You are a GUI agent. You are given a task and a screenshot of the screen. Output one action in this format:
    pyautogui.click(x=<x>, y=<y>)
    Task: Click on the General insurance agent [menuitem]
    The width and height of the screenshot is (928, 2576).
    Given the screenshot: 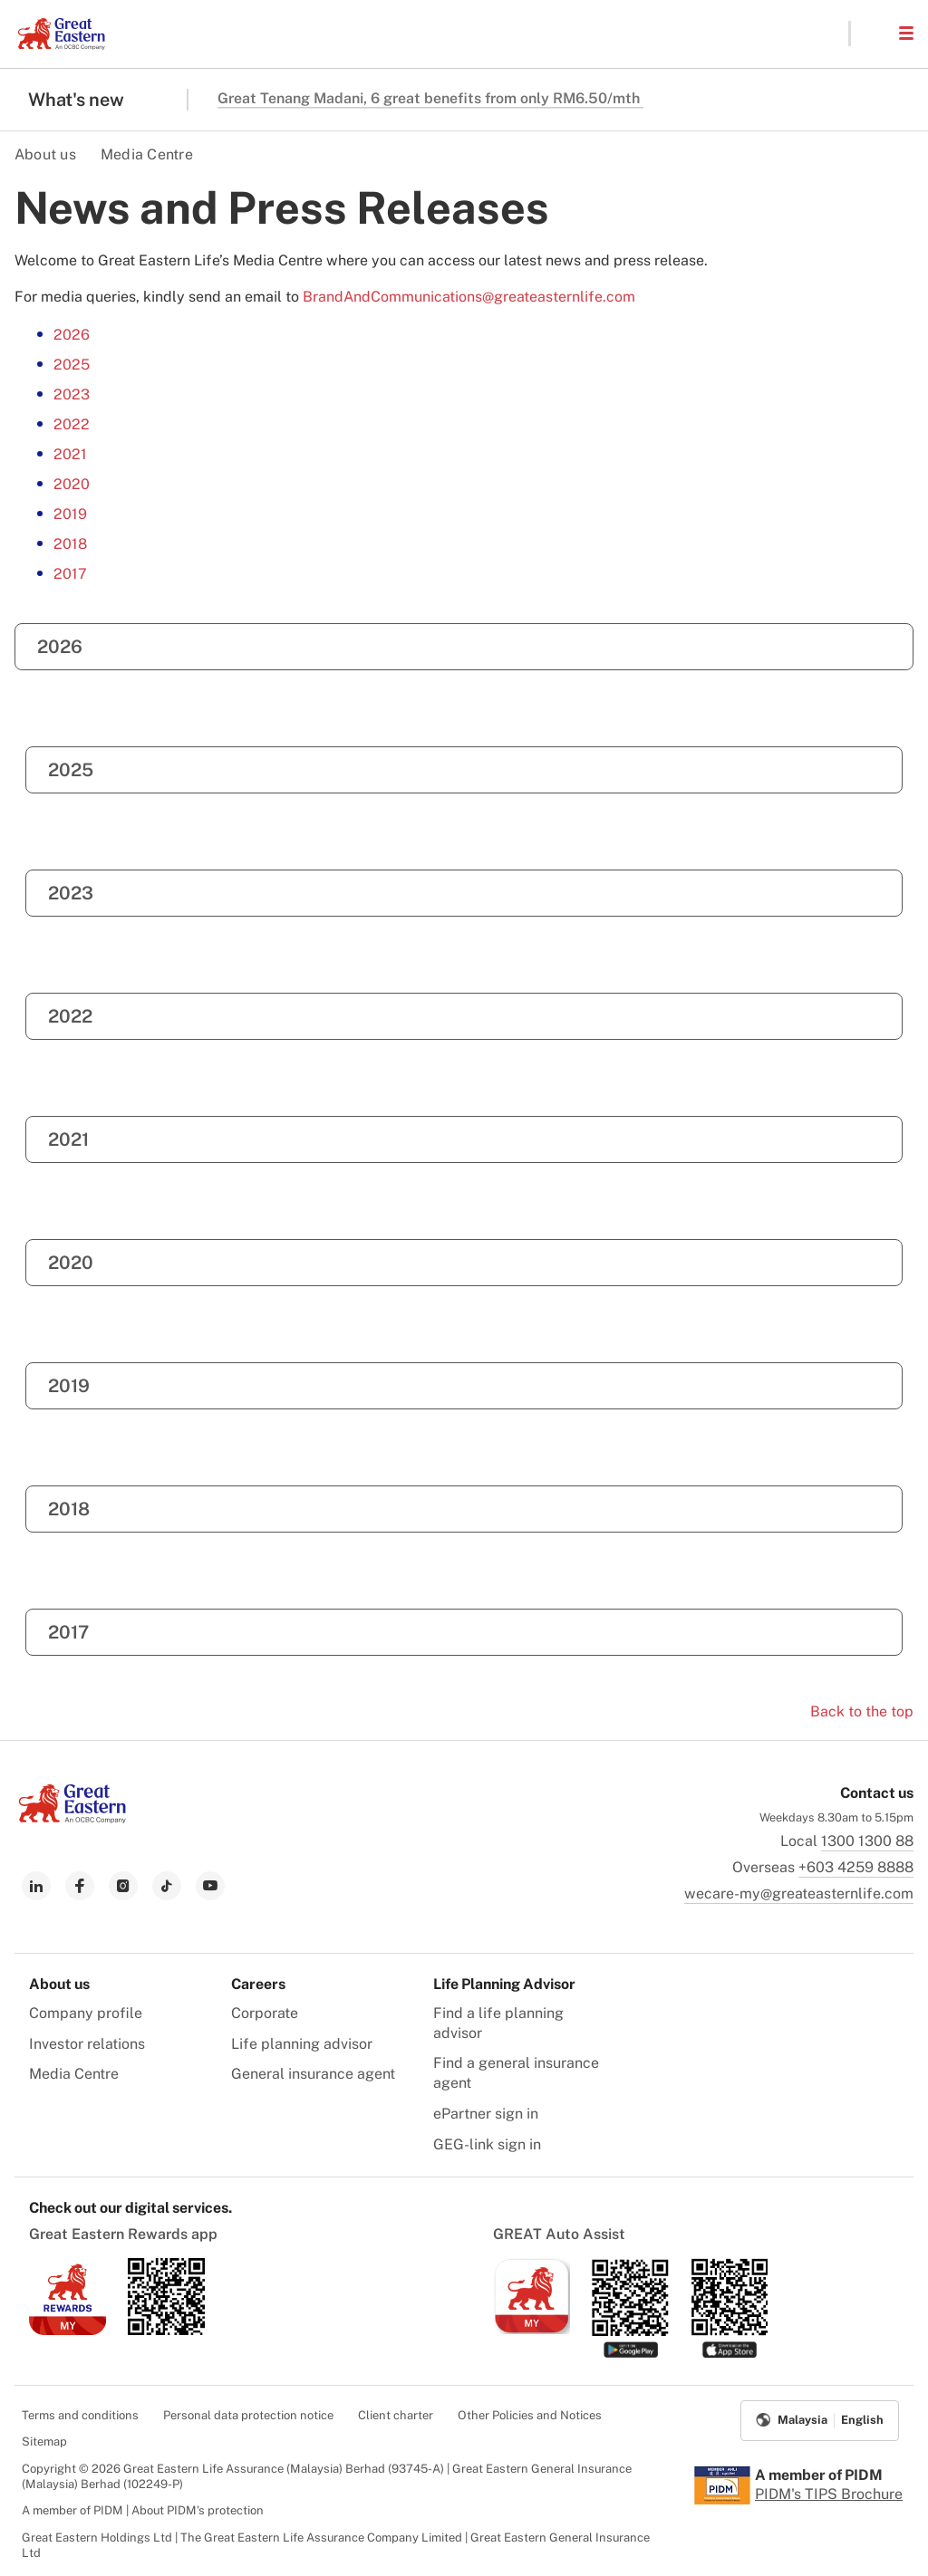 What is the action you would take?
    pyautogui.click(x=313, y=2073)
    